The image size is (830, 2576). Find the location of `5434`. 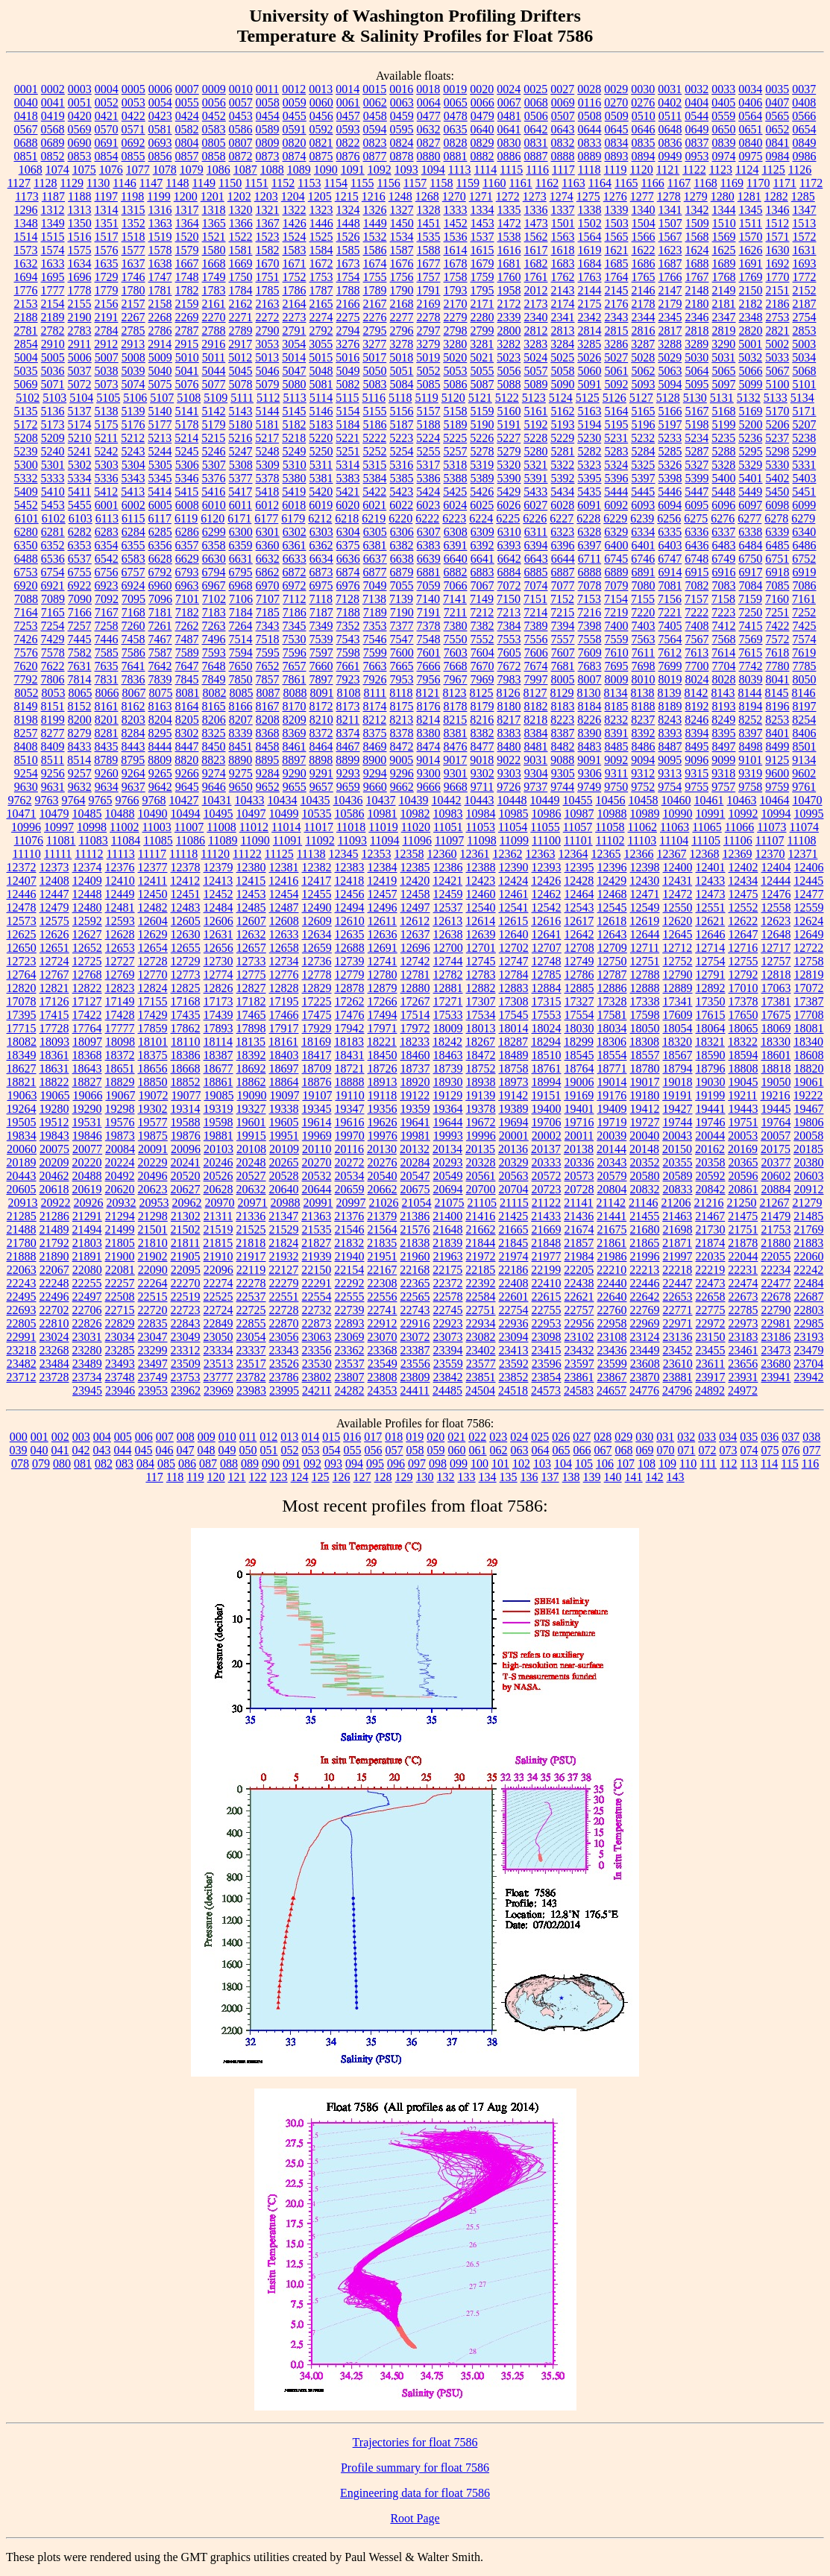

5434 is located at coordinates (562, 491).